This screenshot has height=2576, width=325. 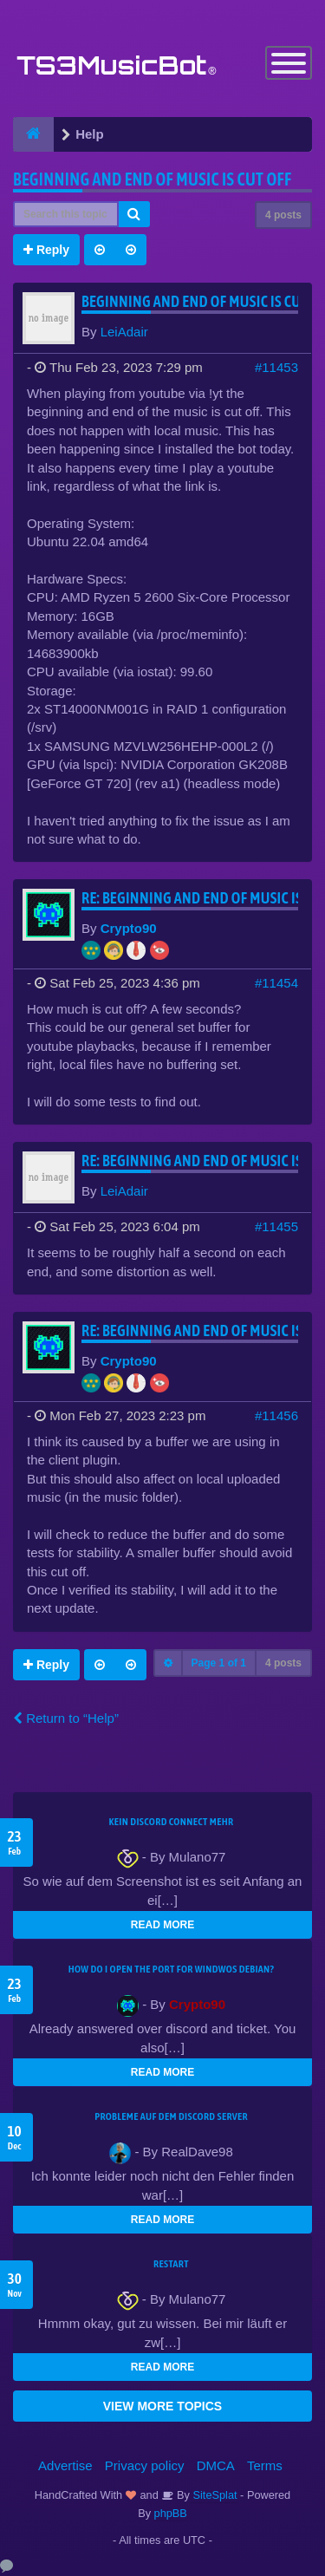 I want to click on Reply [button], so click(x=46, y=250).